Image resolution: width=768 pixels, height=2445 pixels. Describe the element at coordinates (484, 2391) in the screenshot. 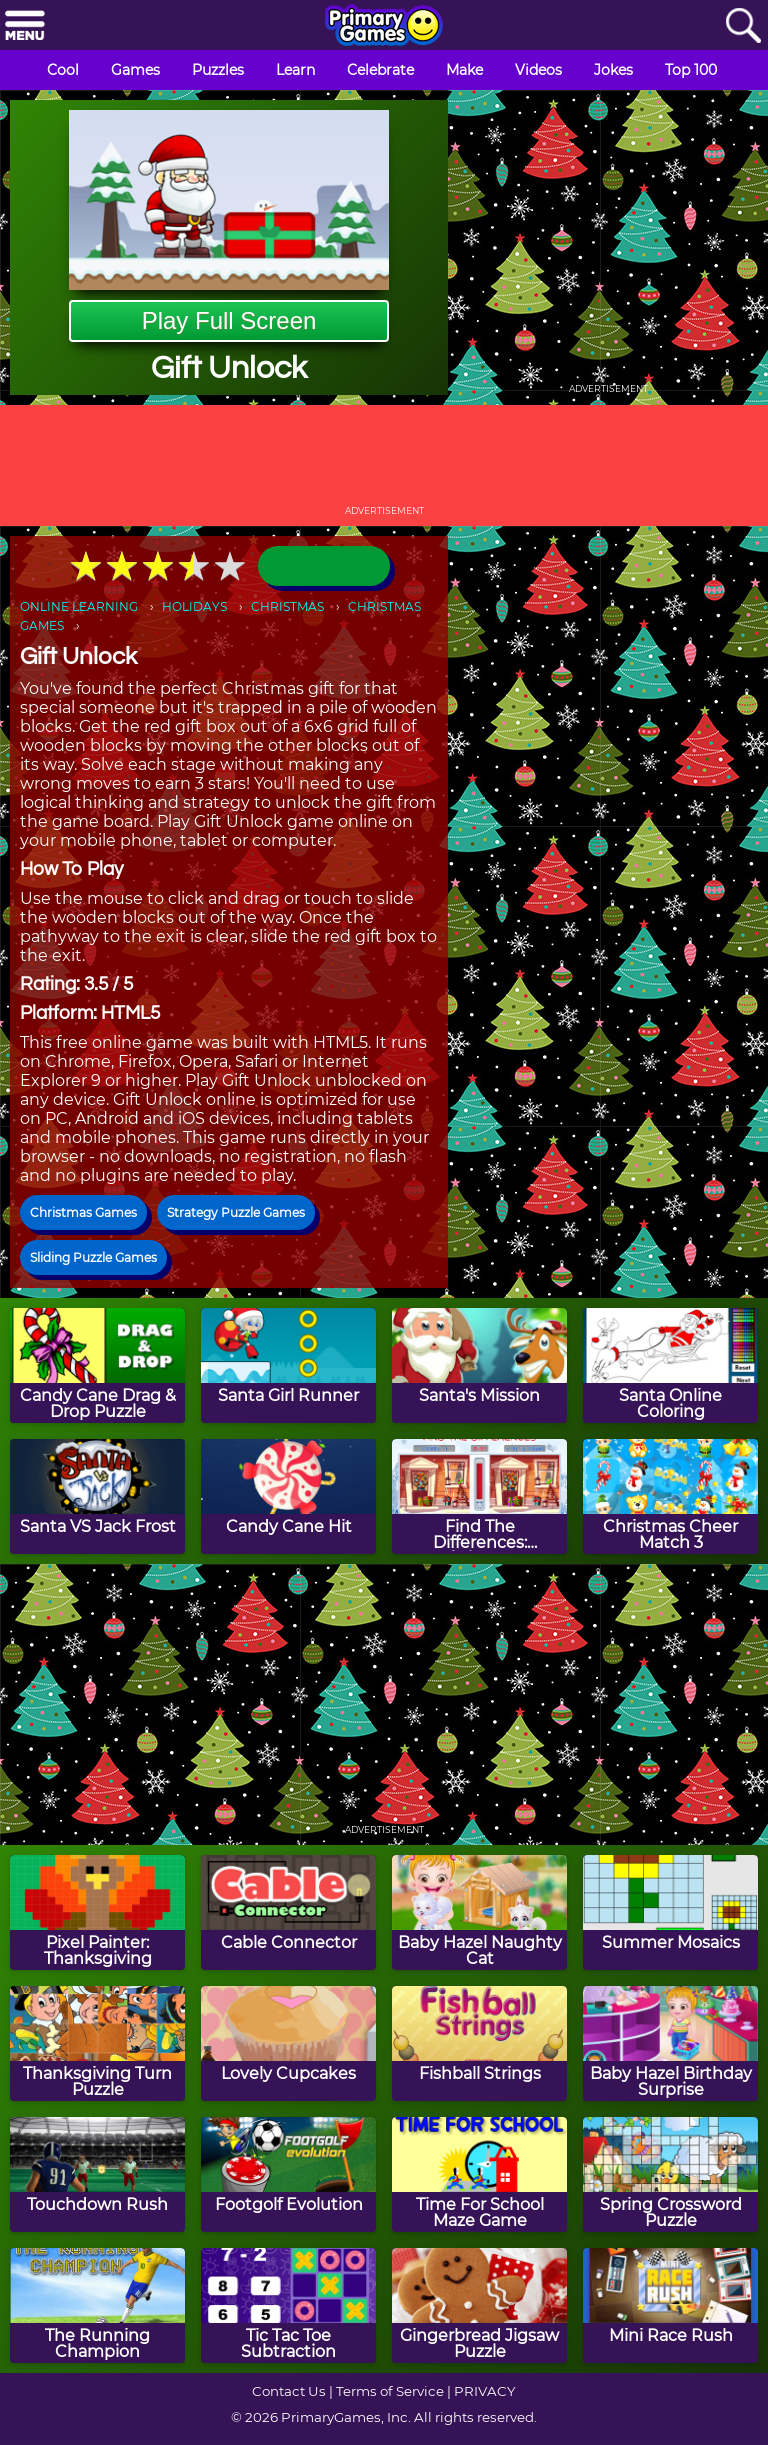

I see `PRIVACY` at that location.